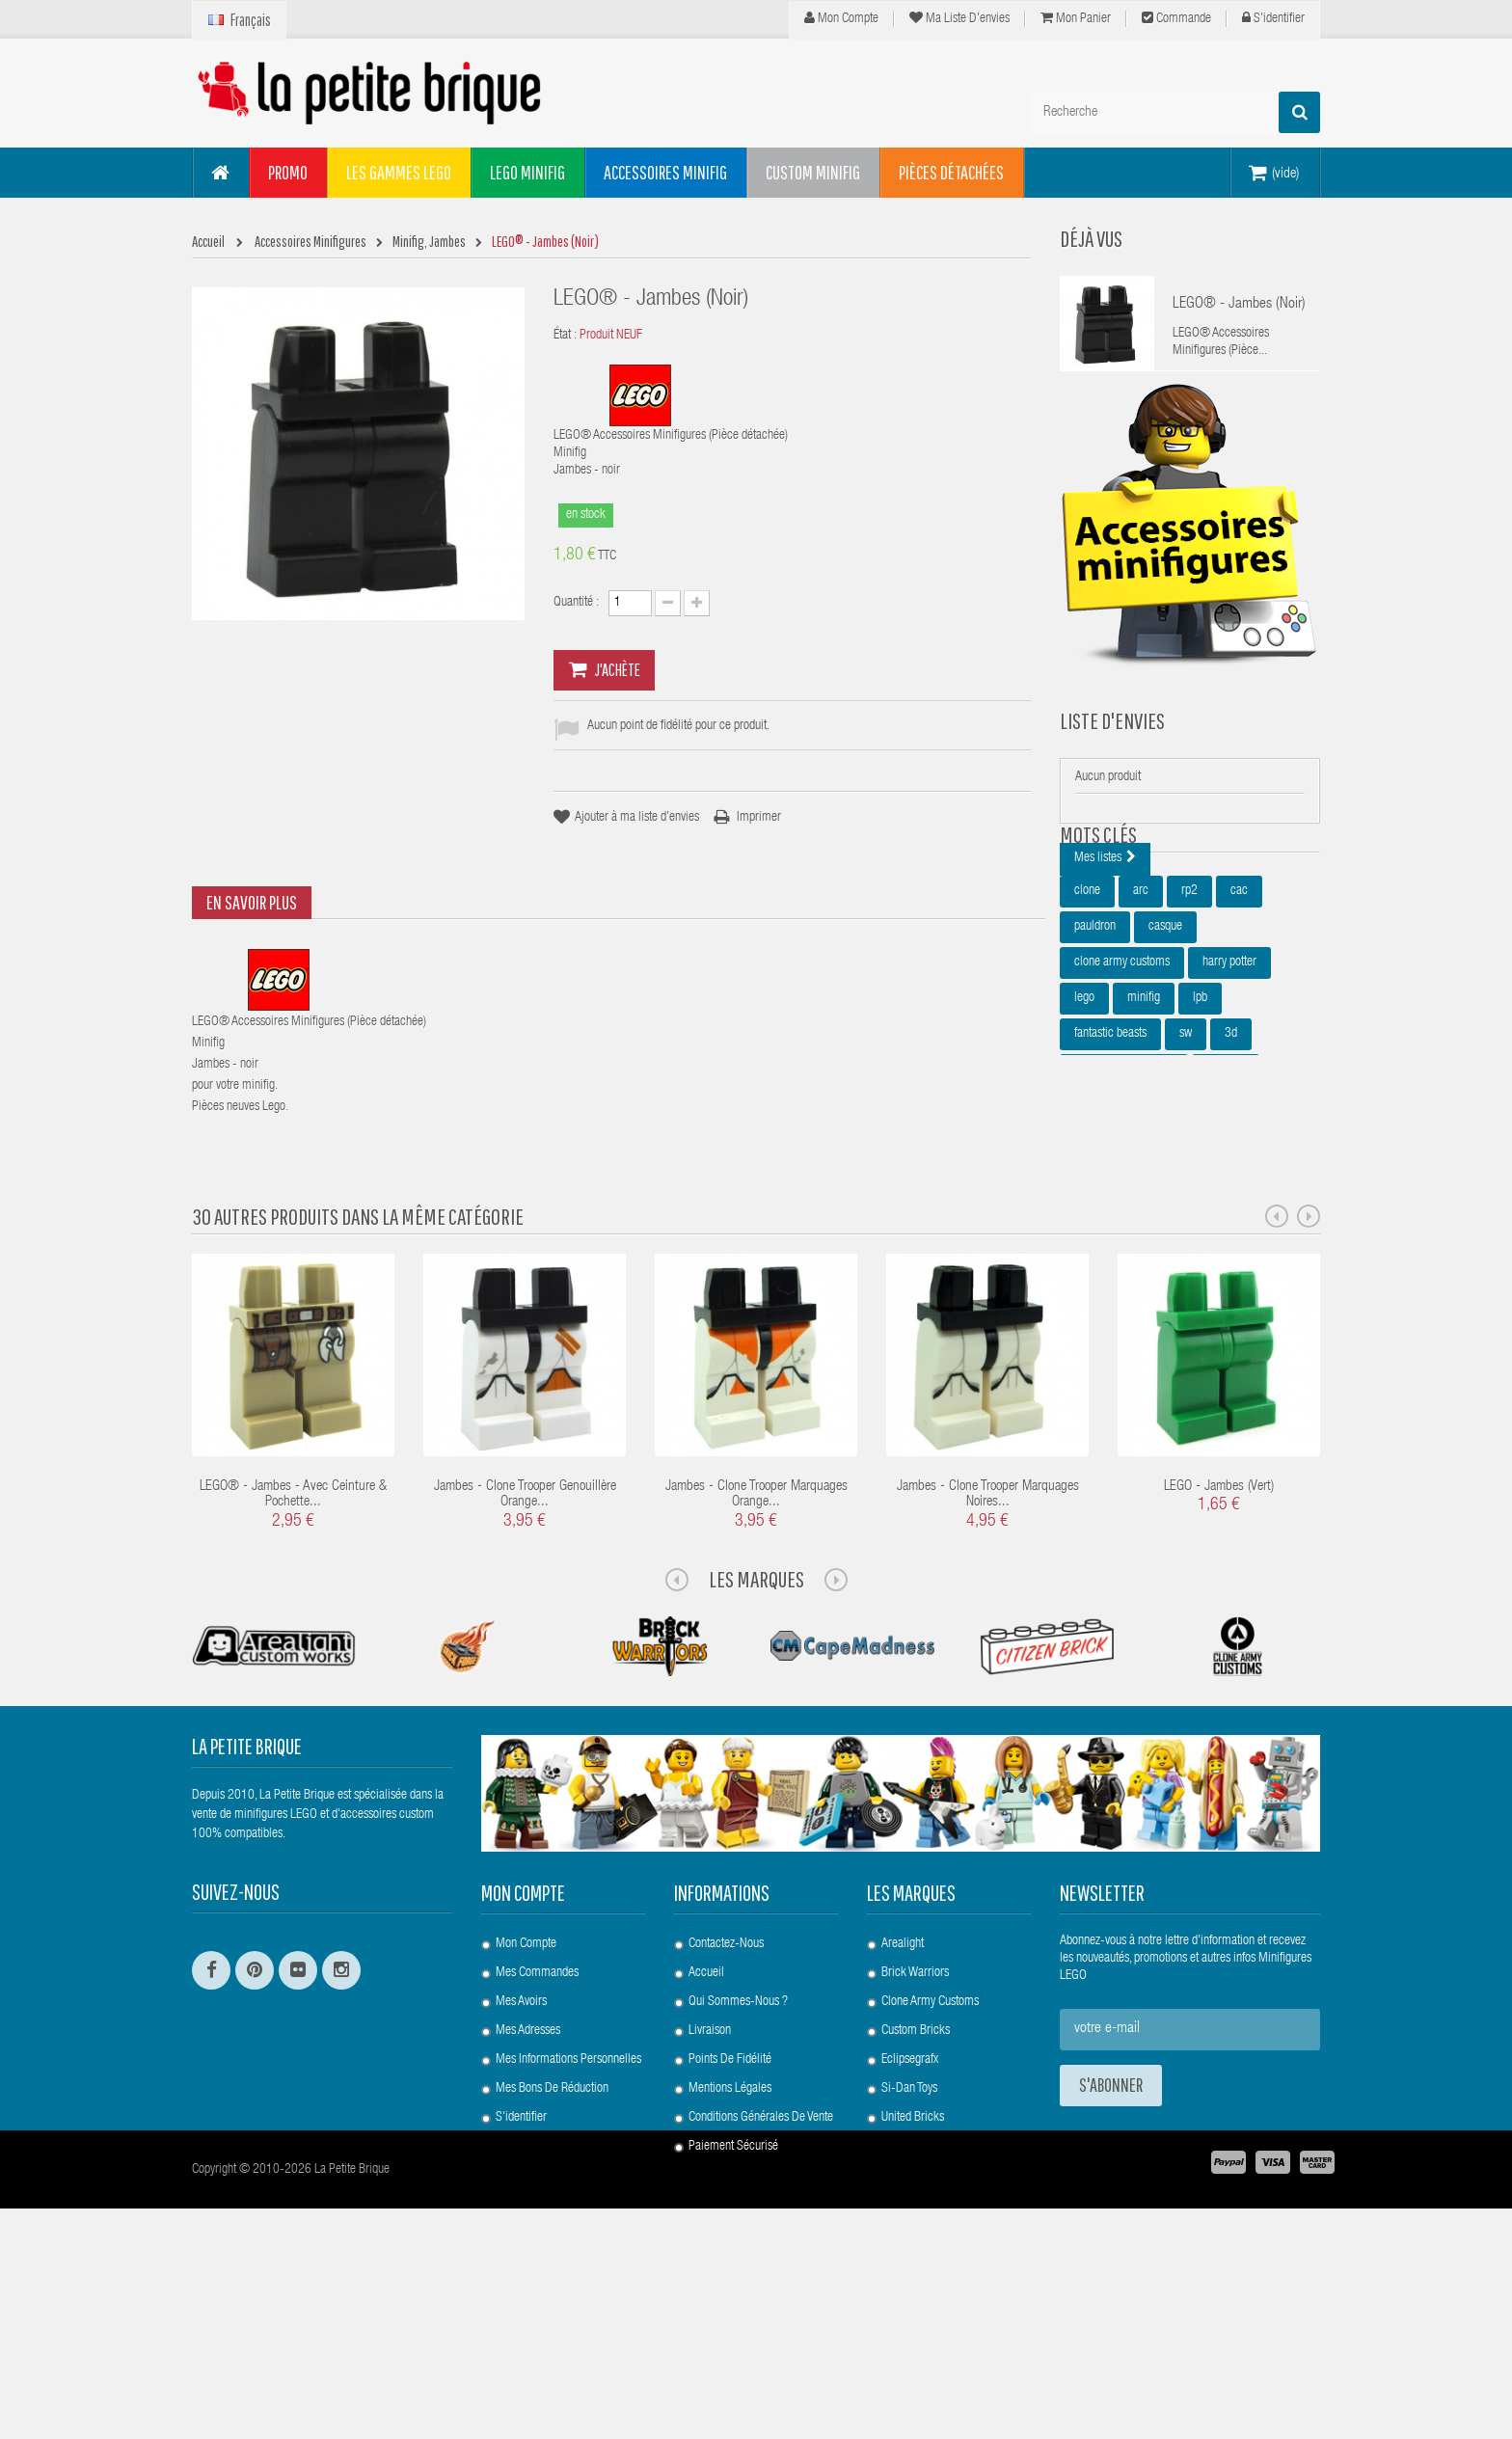 This screenshot has height=2439, width=1512. I want to click on clone, so click(1087, 1002).